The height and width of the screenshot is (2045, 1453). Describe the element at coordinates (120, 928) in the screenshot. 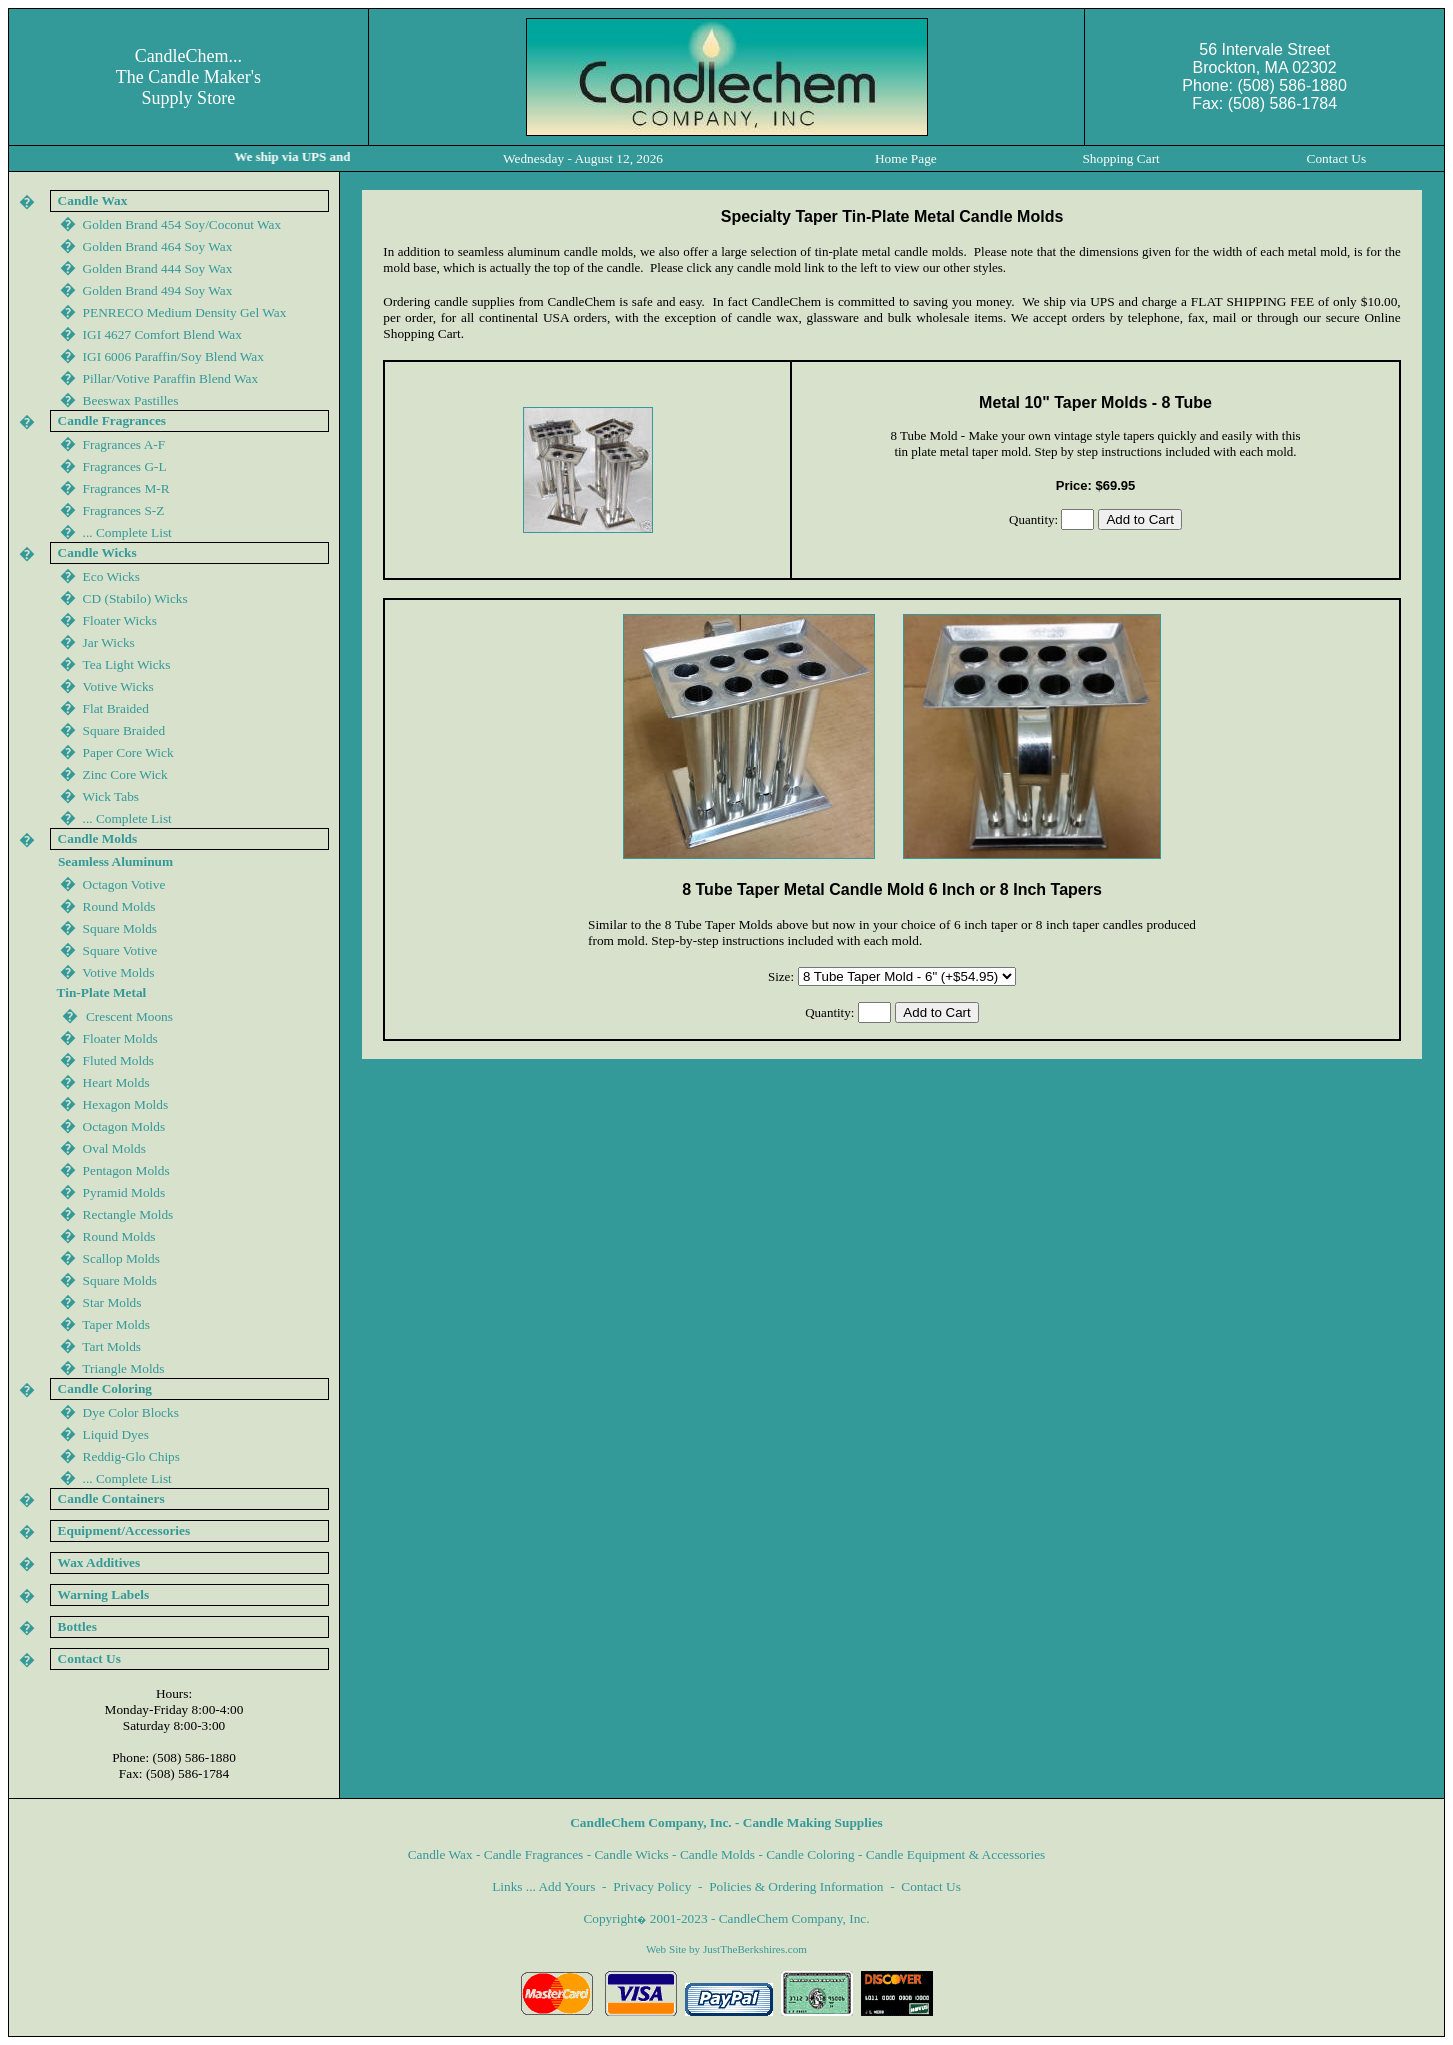

I see `Square Molds` at that location.